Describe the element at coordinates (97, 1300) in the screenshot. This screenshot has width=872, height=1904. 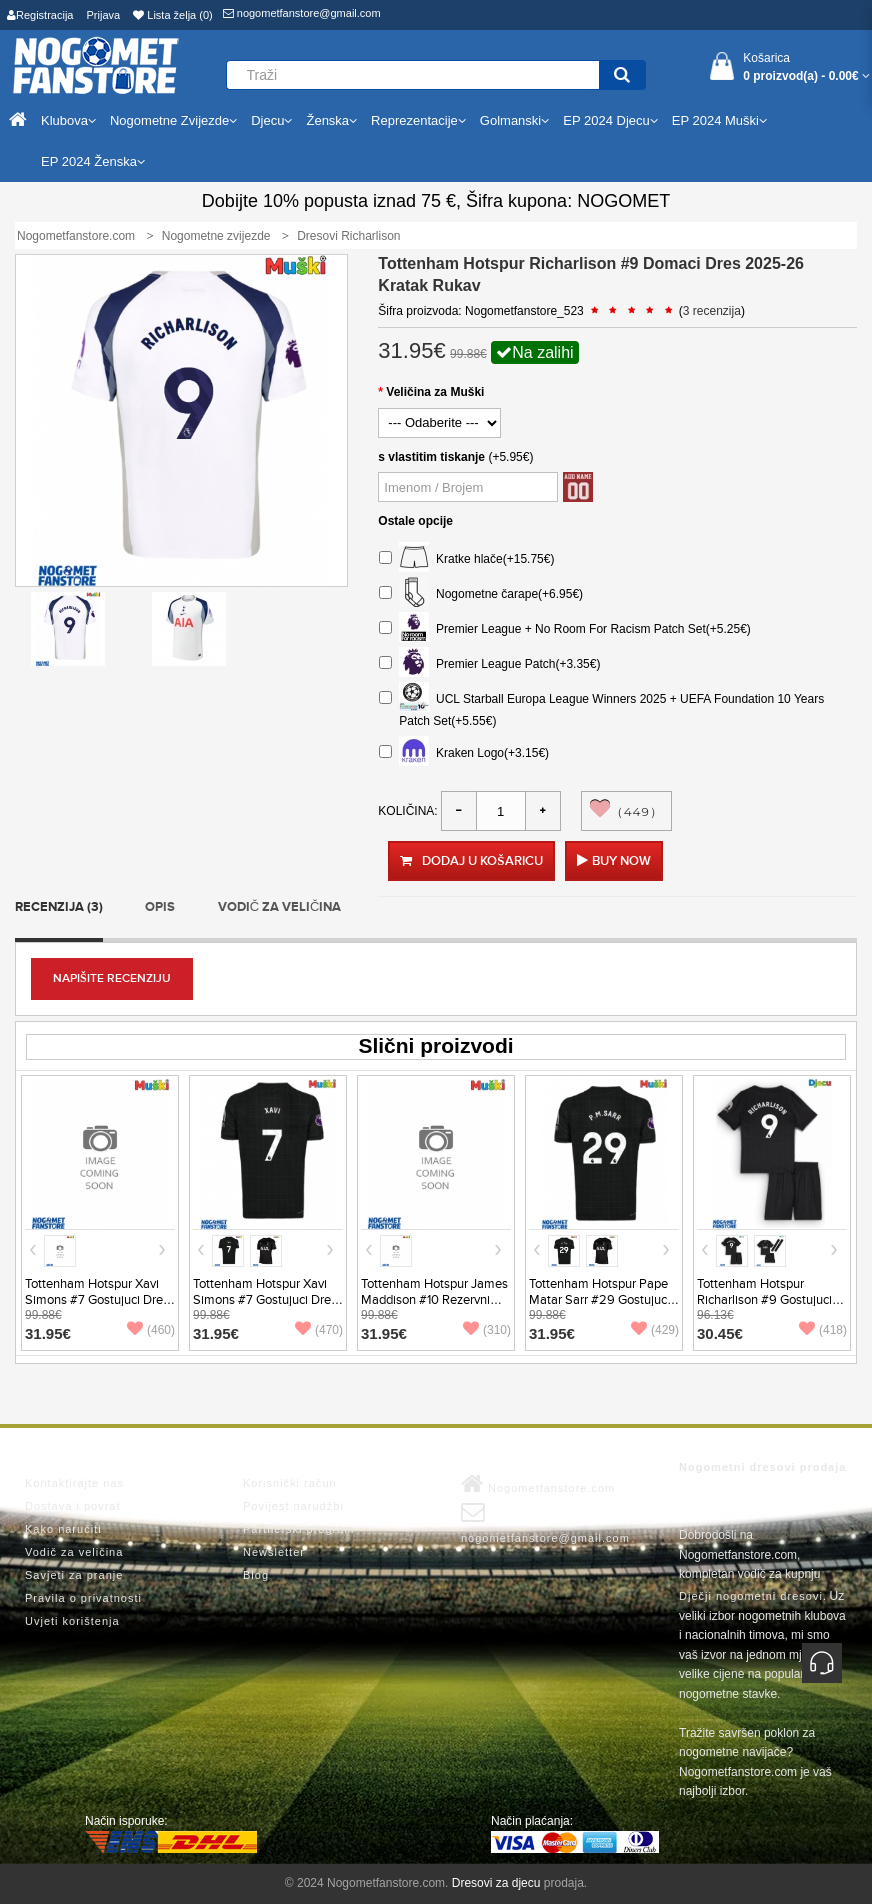
I see `Tottenham Hotspur Xavi Simons #7 Gostujuci Dres 2026-27 Kratak Rukav` at that location.